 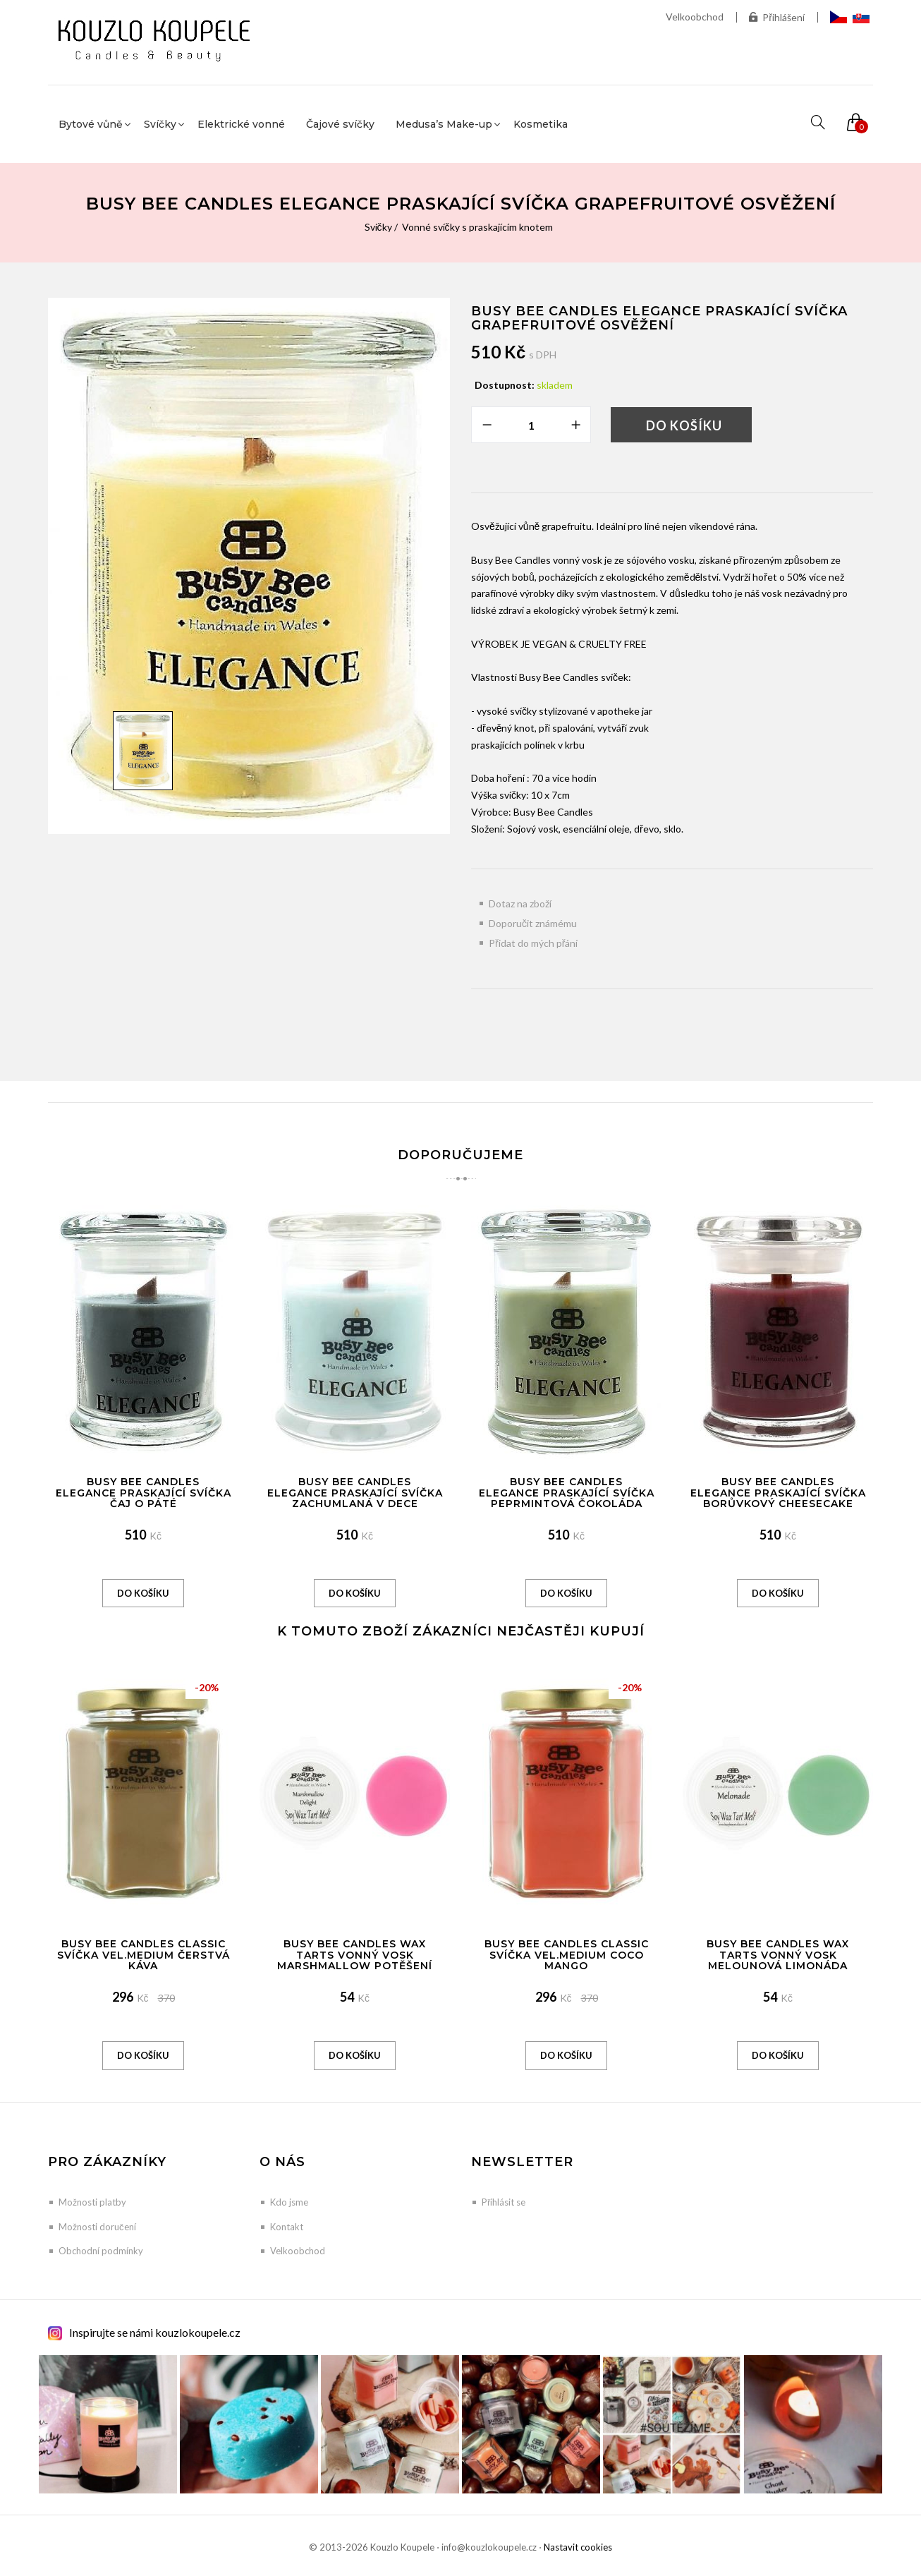 I want to click on Busy Bee Candles Wax Tarts vonný vosk Marshmallow potěšení, so click(x=354, y=1954).